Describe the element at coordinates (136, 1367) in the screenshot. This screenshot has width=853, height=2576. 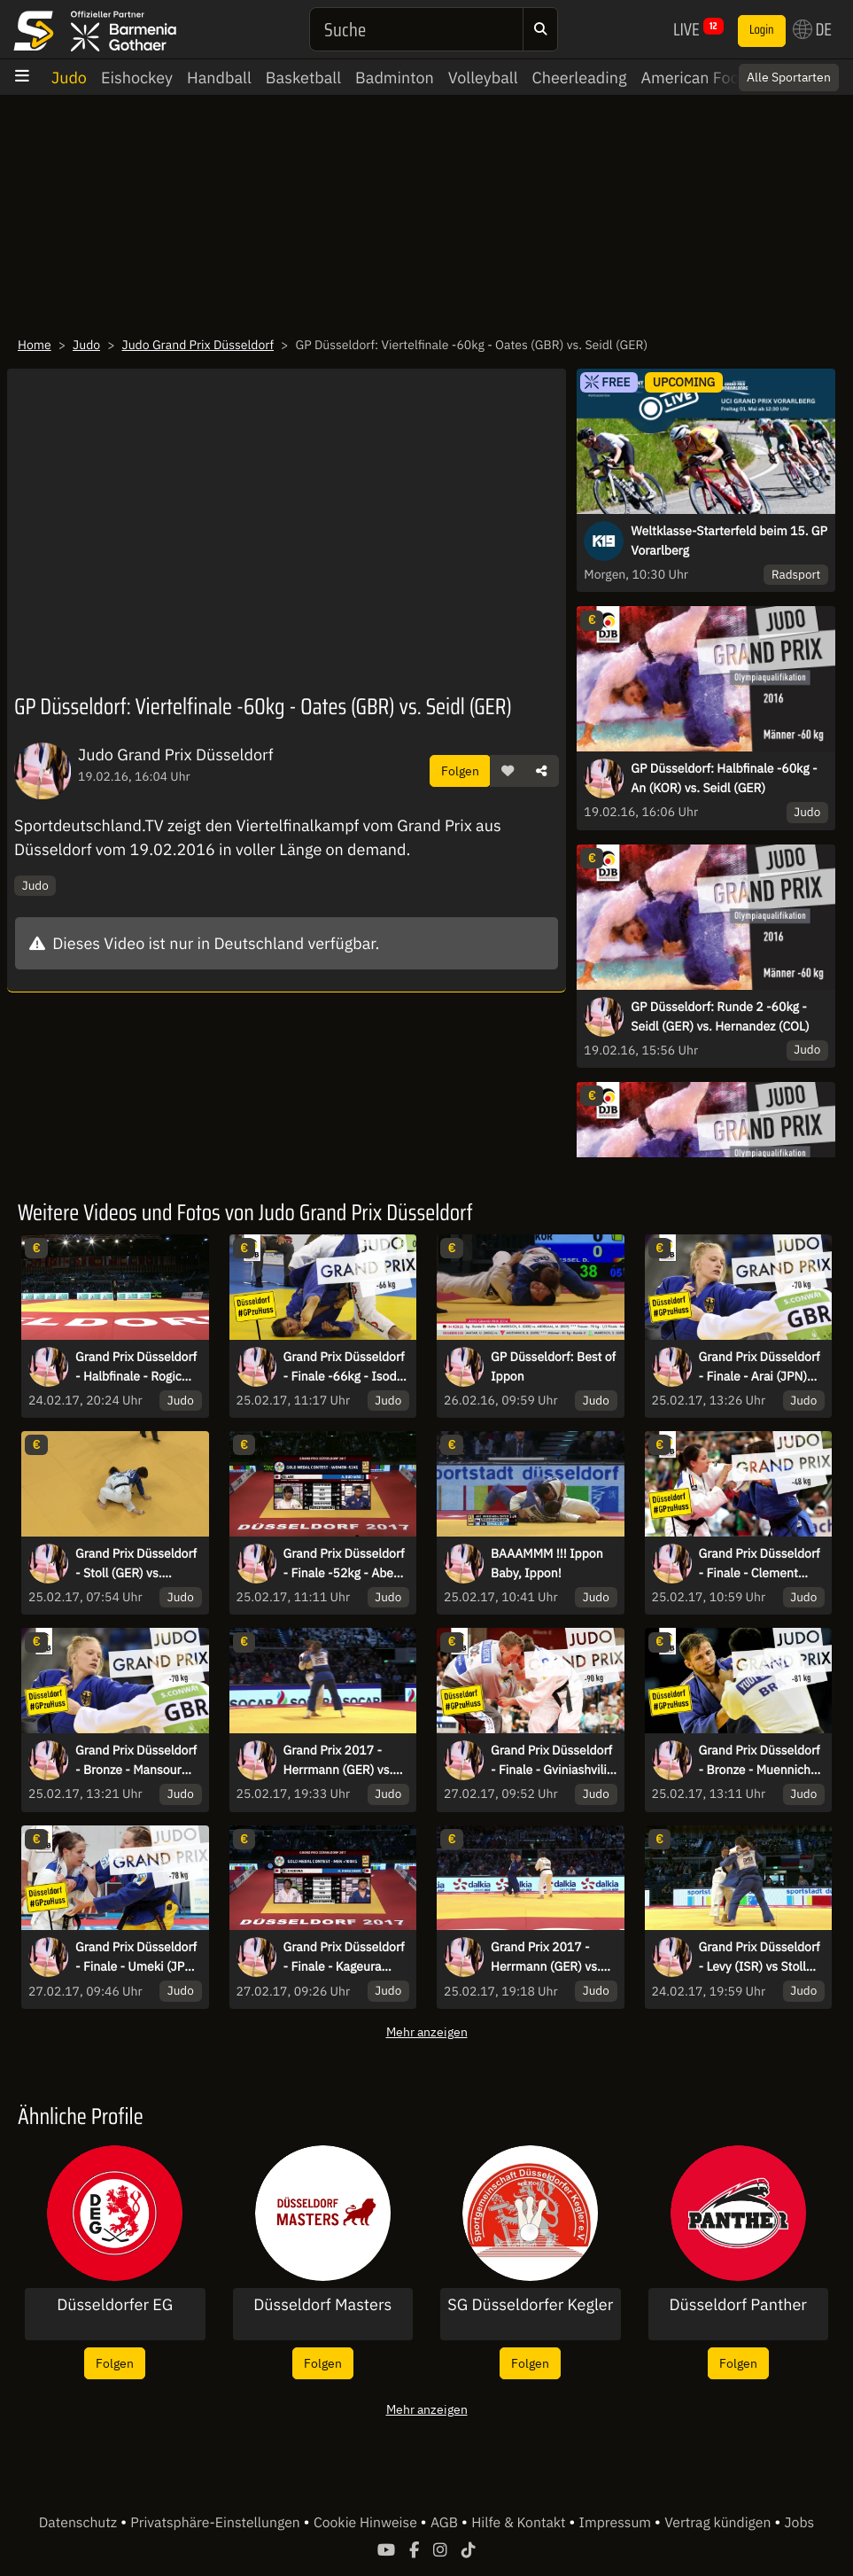
I see `Grand Prix Düsseldorf - Halbfinale - Rogic (SRB) vs Stoll (GER)` at that location.